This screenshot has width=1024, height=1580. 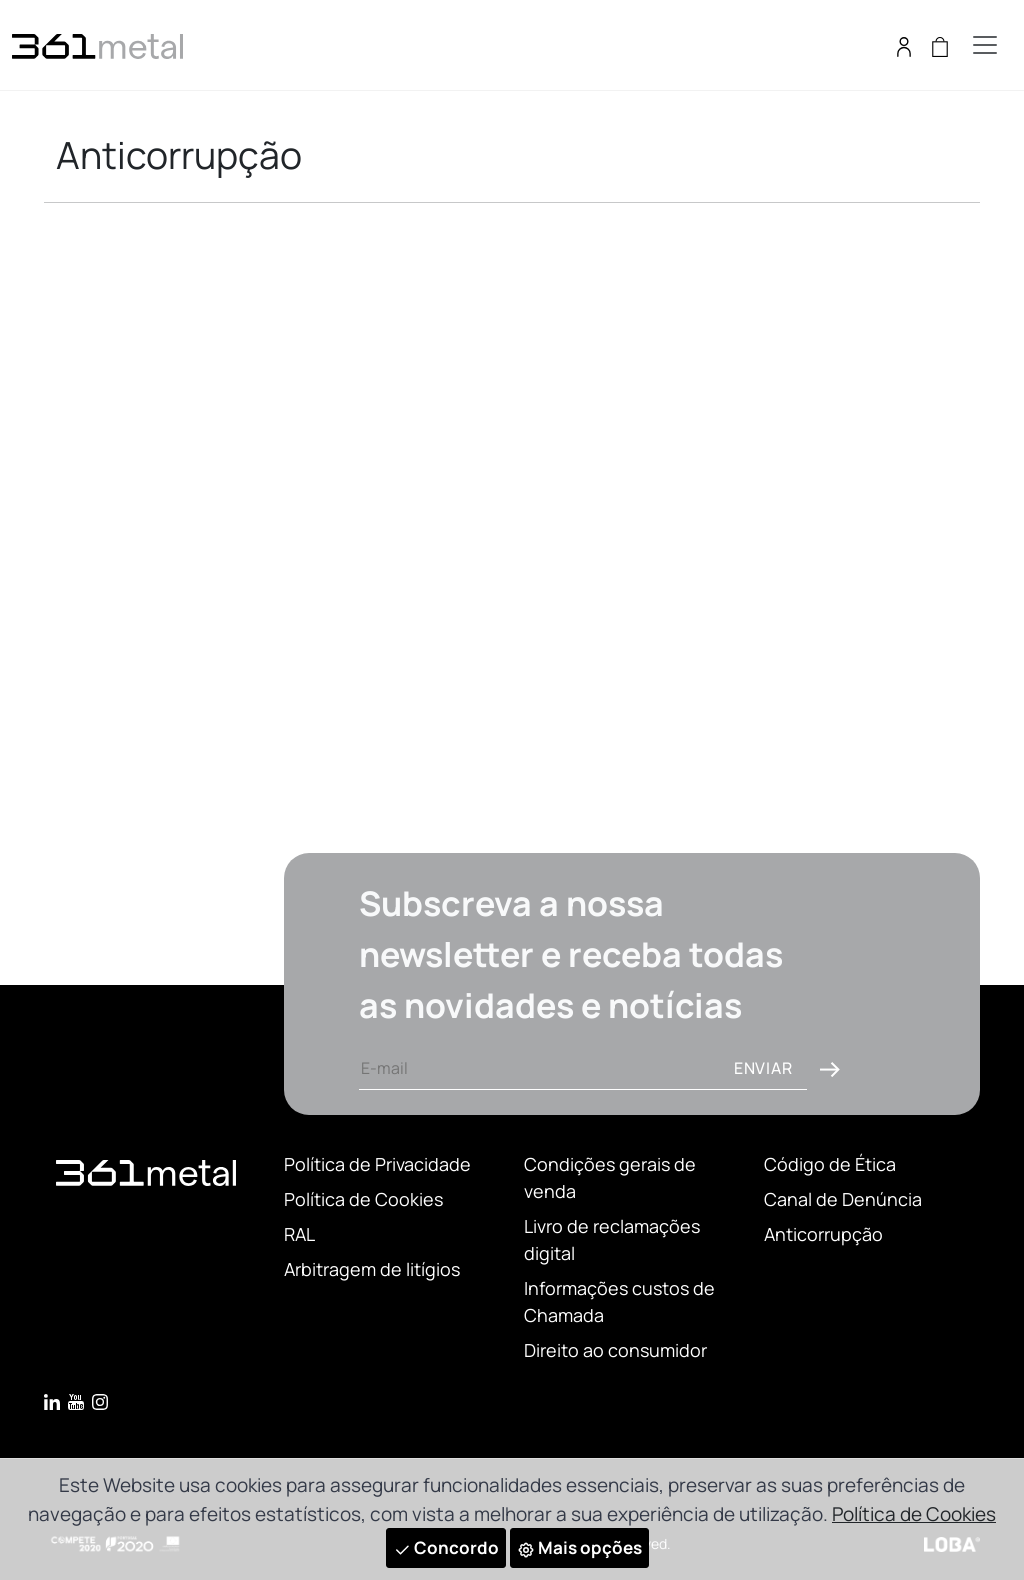 What do you see at coordinates (446, 1547) in the screenshot?
I see `Concordo [Close]` at bounding box center [446, 1547].